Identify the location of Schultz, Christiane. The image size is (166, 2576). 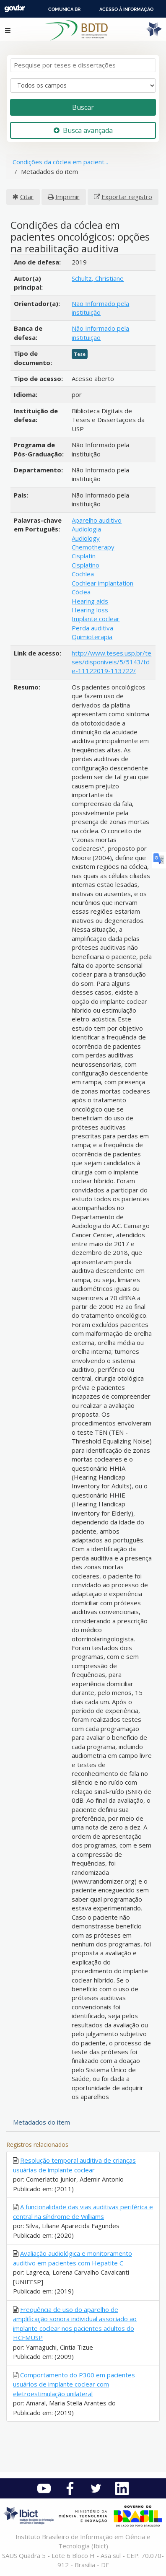
(98, 278).